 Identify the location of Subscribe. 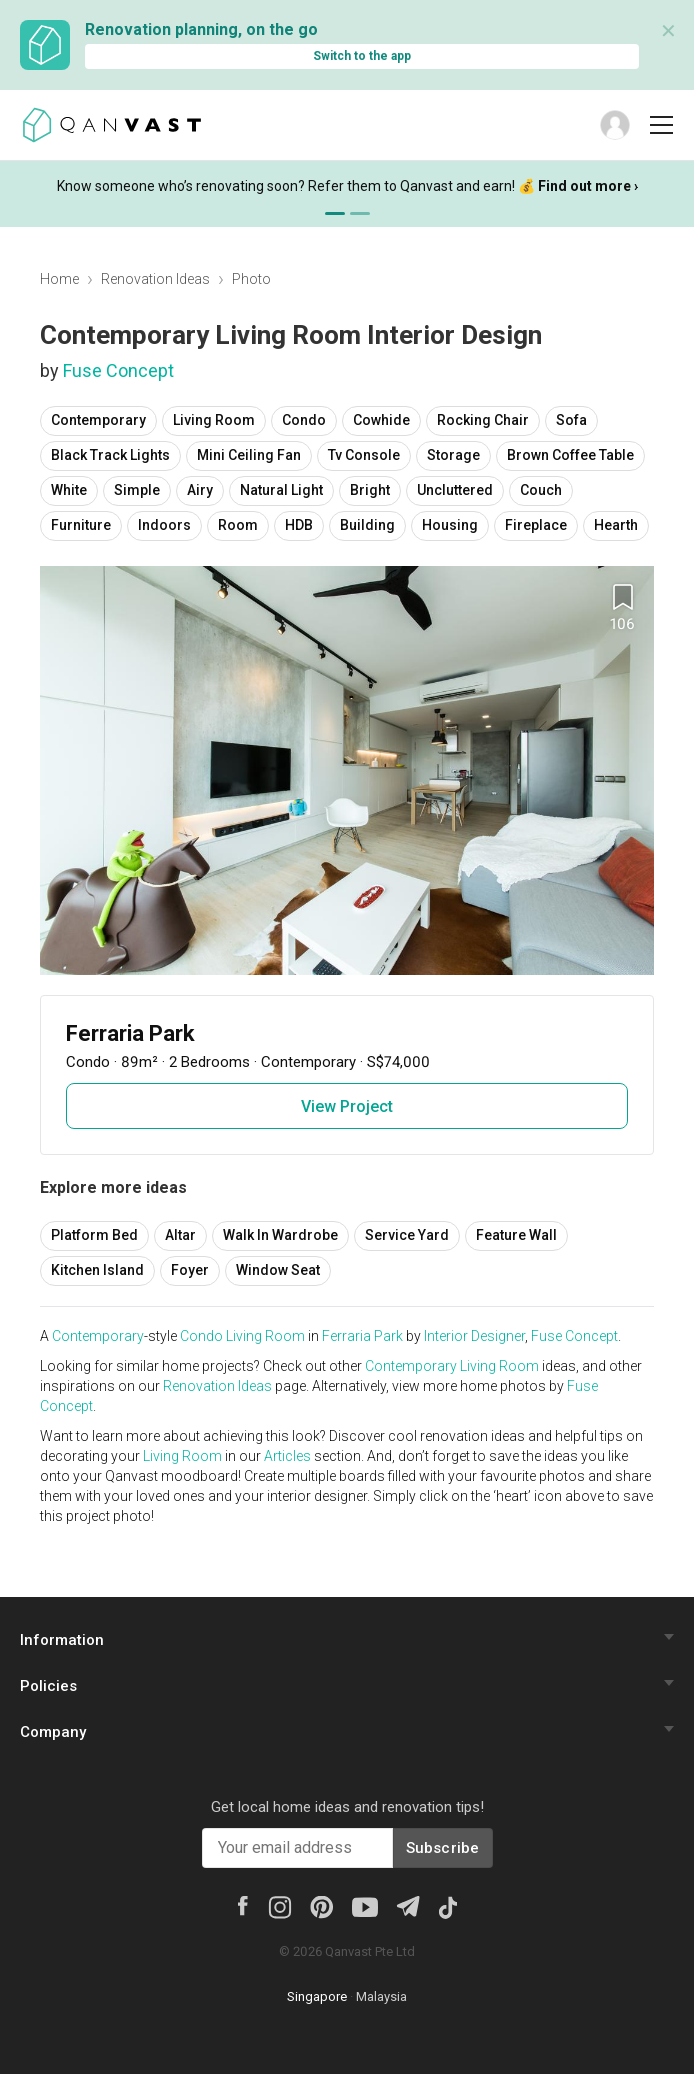
(443, 1848).